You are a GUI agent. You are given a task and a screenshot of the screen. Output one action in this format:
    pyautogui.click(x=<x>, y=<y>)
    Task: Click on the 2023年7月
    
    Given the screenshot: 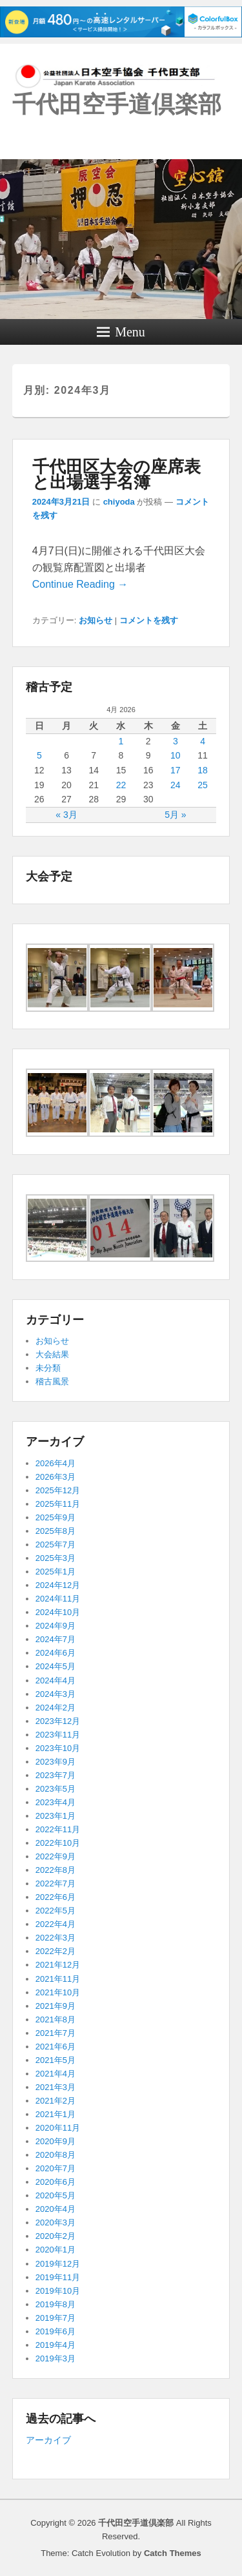 What is the action you would take?
    pyautogui.click(x=55, y=1775)
    